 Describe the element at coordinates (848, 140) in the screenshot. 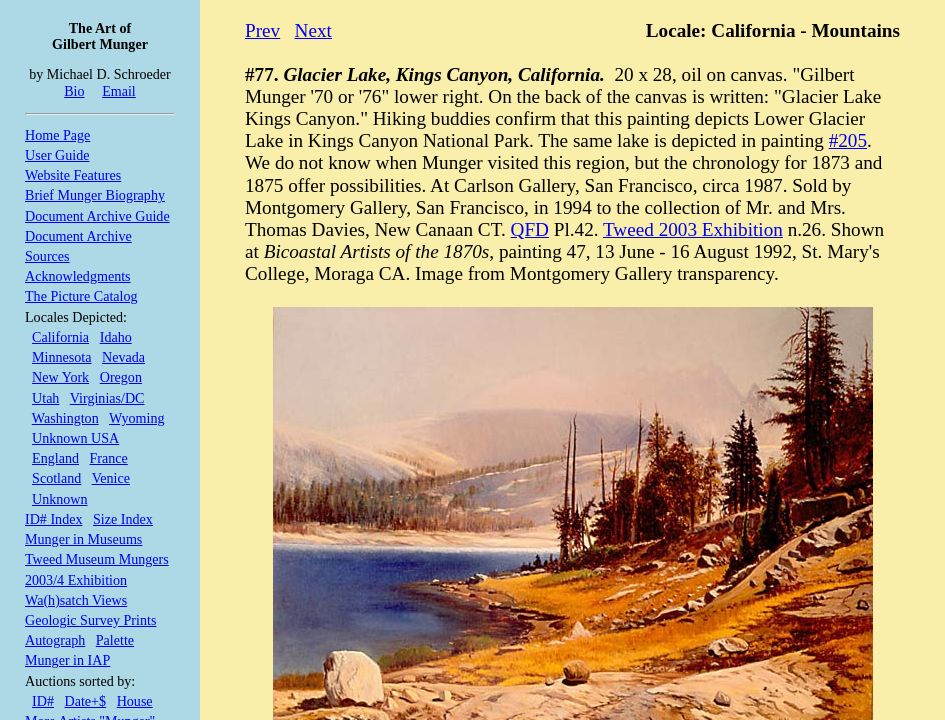

I see `#205` at that location.